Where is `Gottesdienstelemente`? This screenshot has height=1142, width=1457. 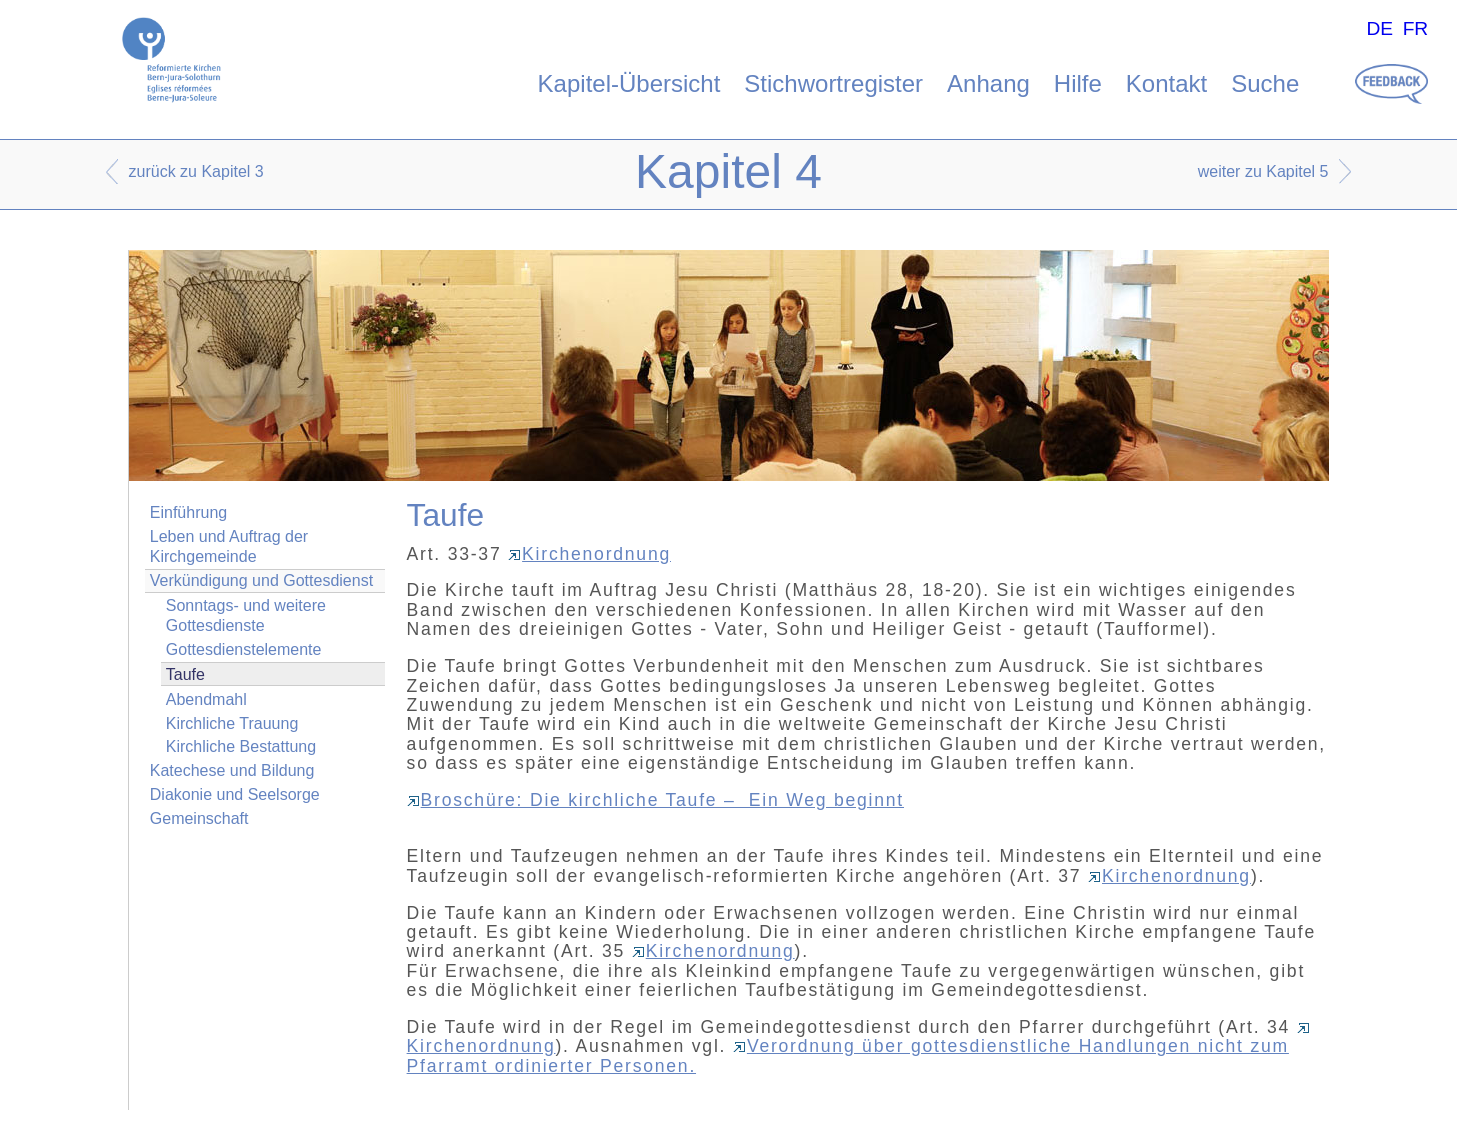 Gottesdienstelemente is located at coordinates (244, 649).